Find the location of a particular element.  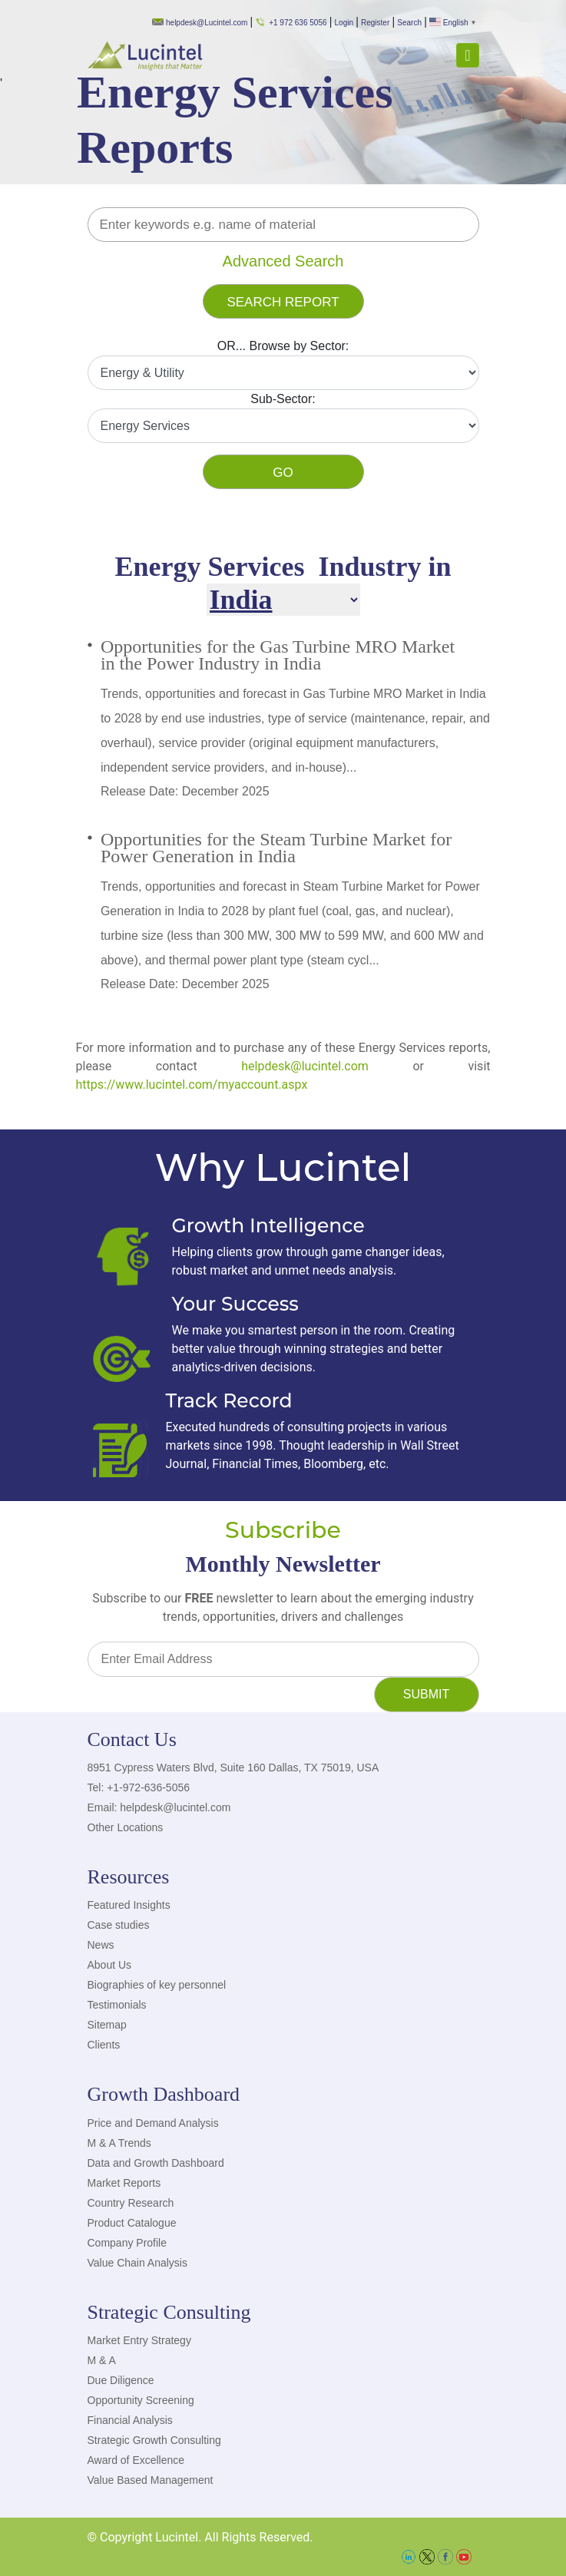

8951 Cypress Waters Blvd, Suite 160 Dallas, TX 75019, USA is located at coordinates (233, 1767).